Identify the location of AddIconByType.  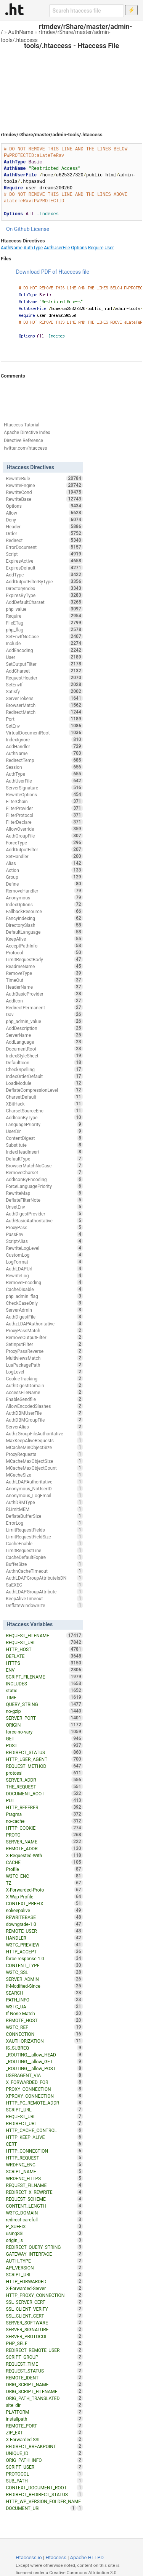
(44, 1117).